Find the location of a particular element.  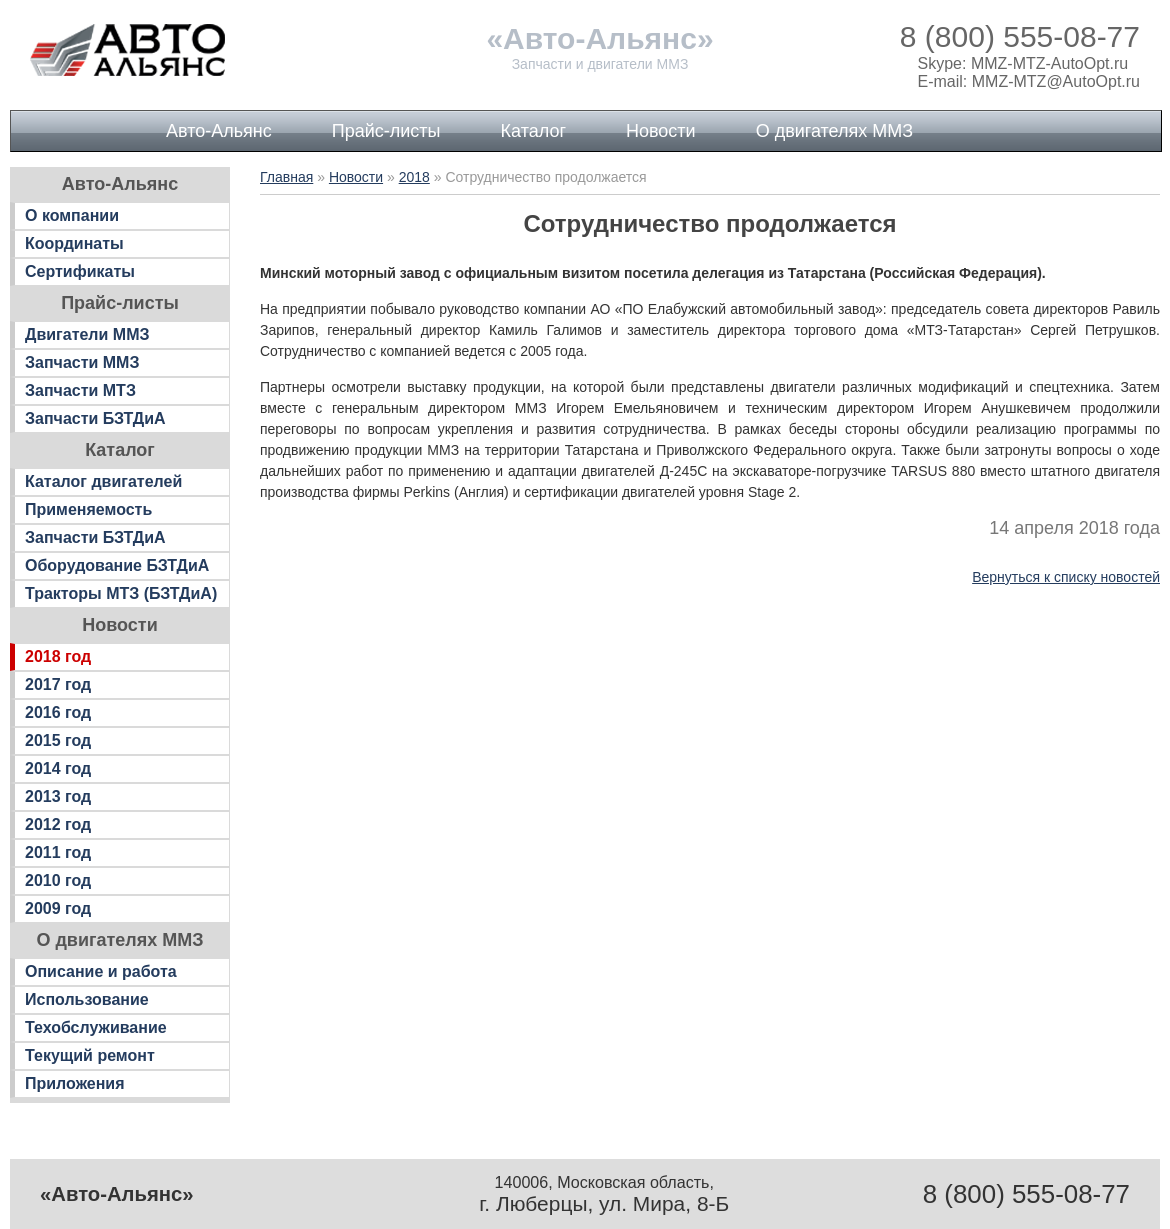

Техобслуживание is located at coordinates (96, 1027).